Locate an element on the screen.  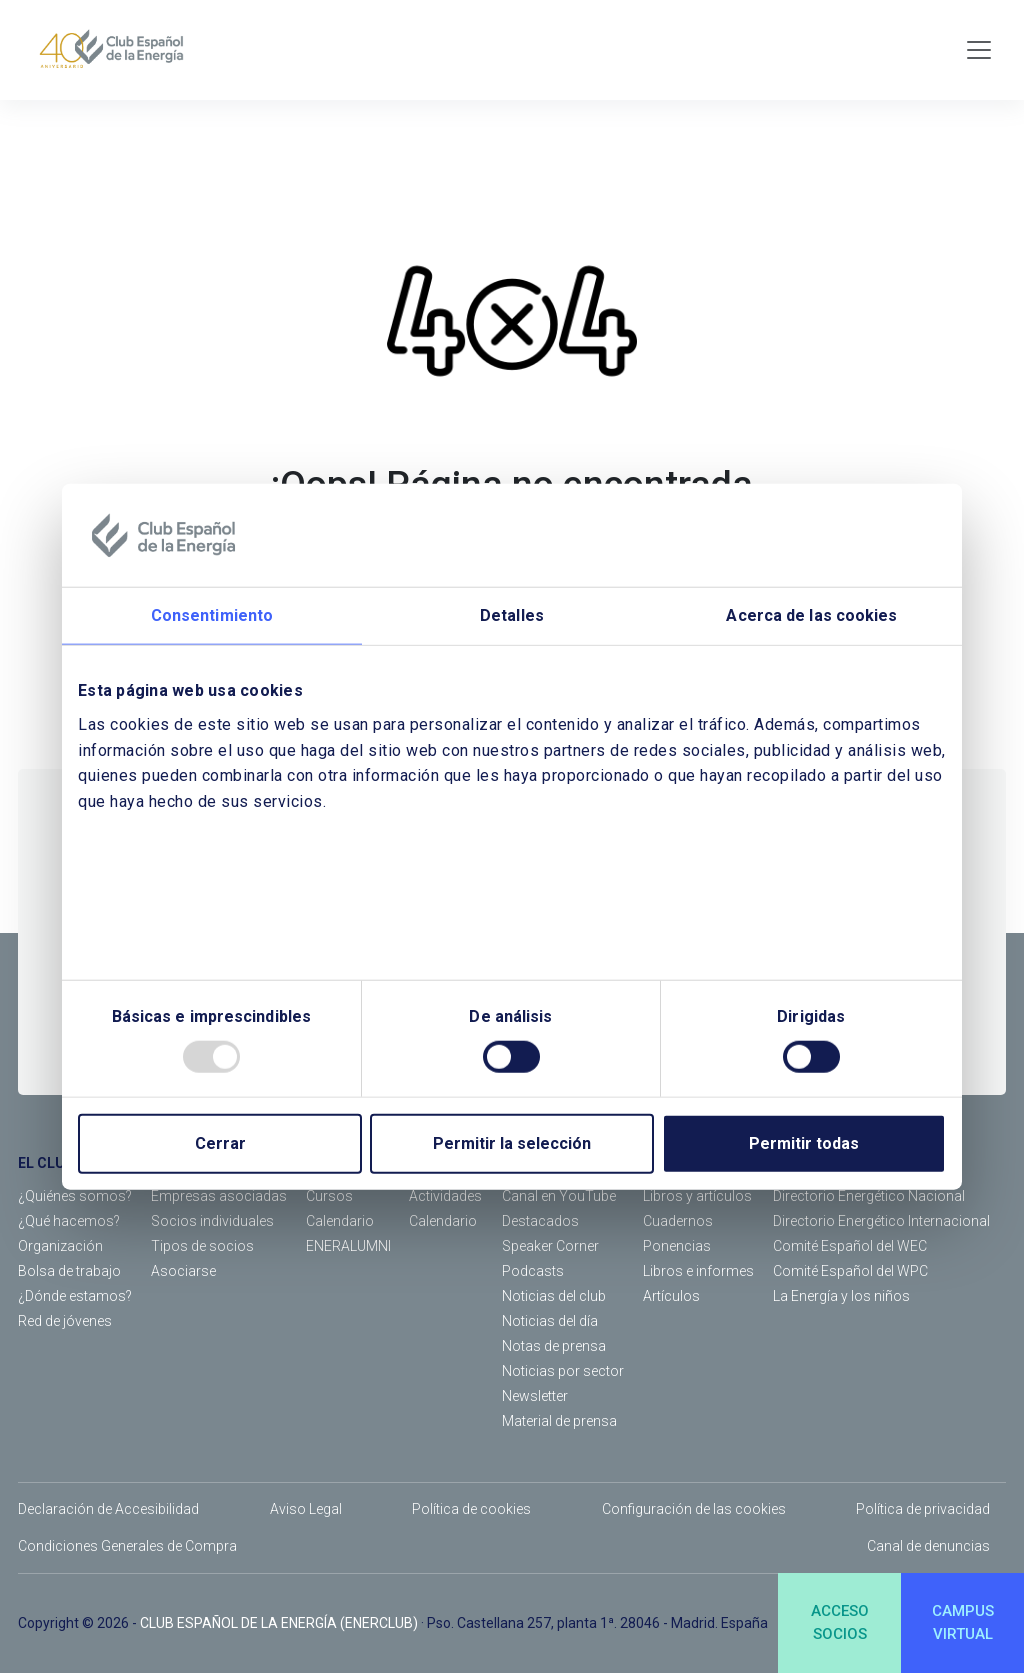
¿Dónde estamos? is located at coordinates (75, 1296).